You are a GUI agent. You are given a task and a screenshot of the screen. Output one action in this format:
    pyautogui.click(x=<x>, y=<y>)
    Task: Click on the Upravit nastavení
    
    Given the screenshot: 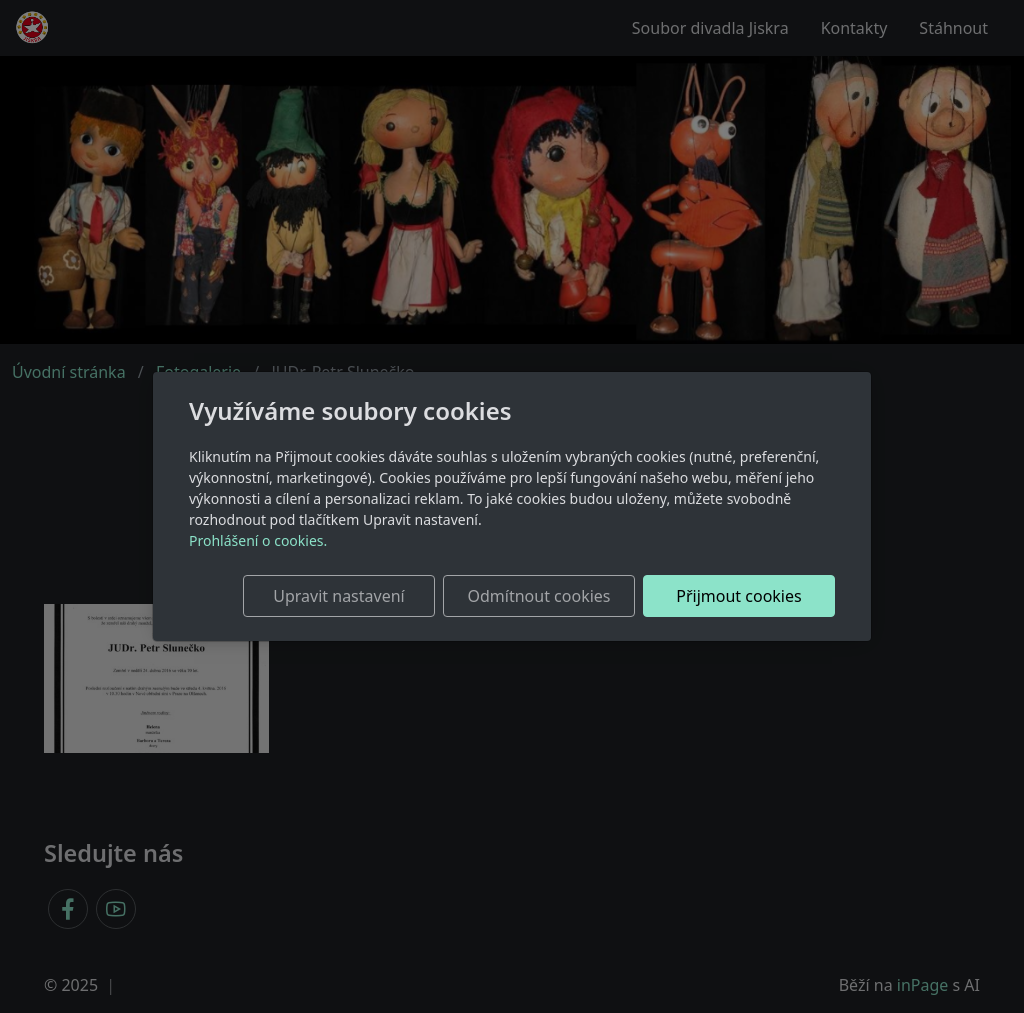 What is the action you would take?
    pyautogui.click(x=338, y=596)
    